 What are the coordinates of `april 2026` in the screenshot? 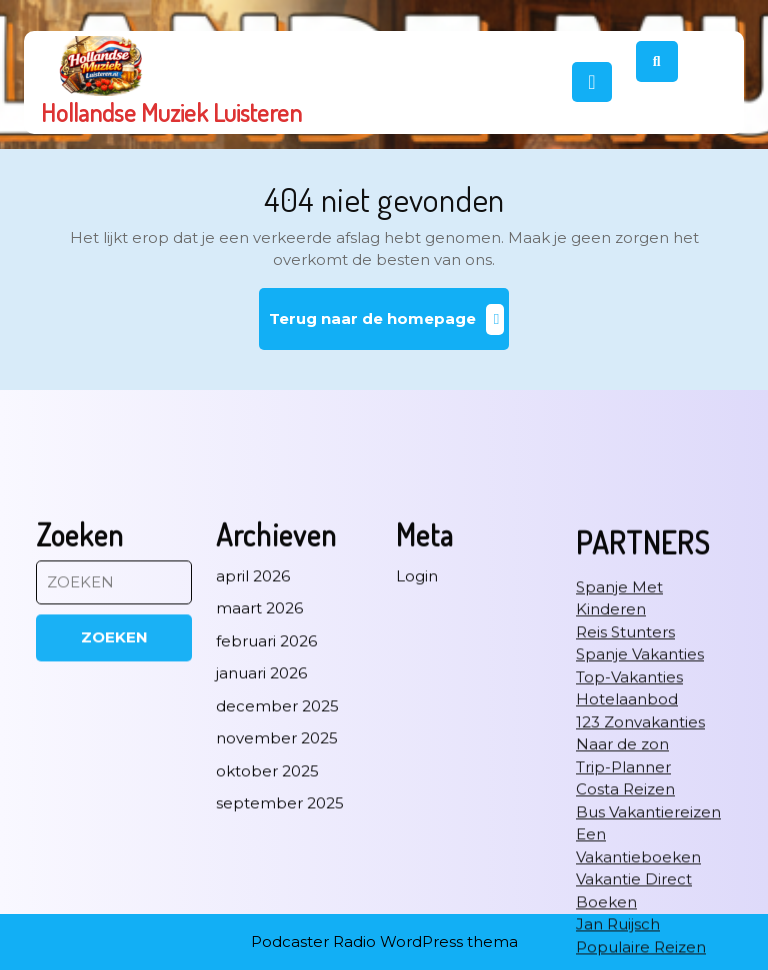 It's located at (253, 697).